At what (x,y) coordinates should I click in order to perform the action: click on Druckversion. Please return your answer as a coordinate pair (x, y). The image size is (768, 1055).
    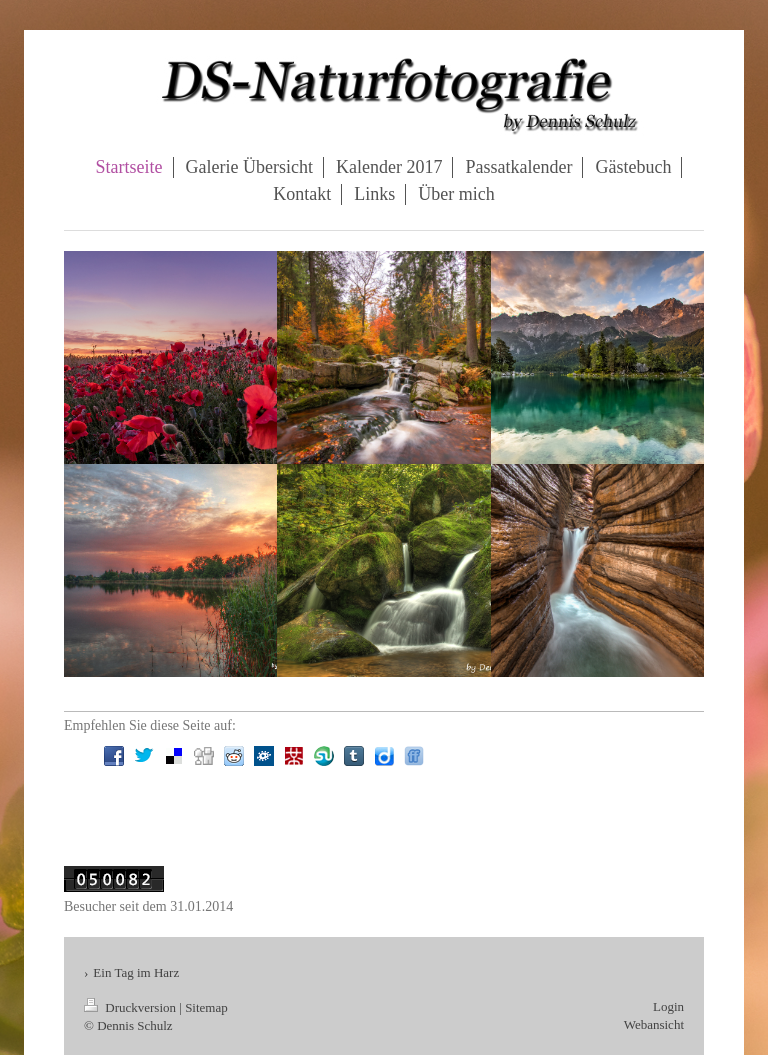
    Looking at the image, I should click on (131, 1007).